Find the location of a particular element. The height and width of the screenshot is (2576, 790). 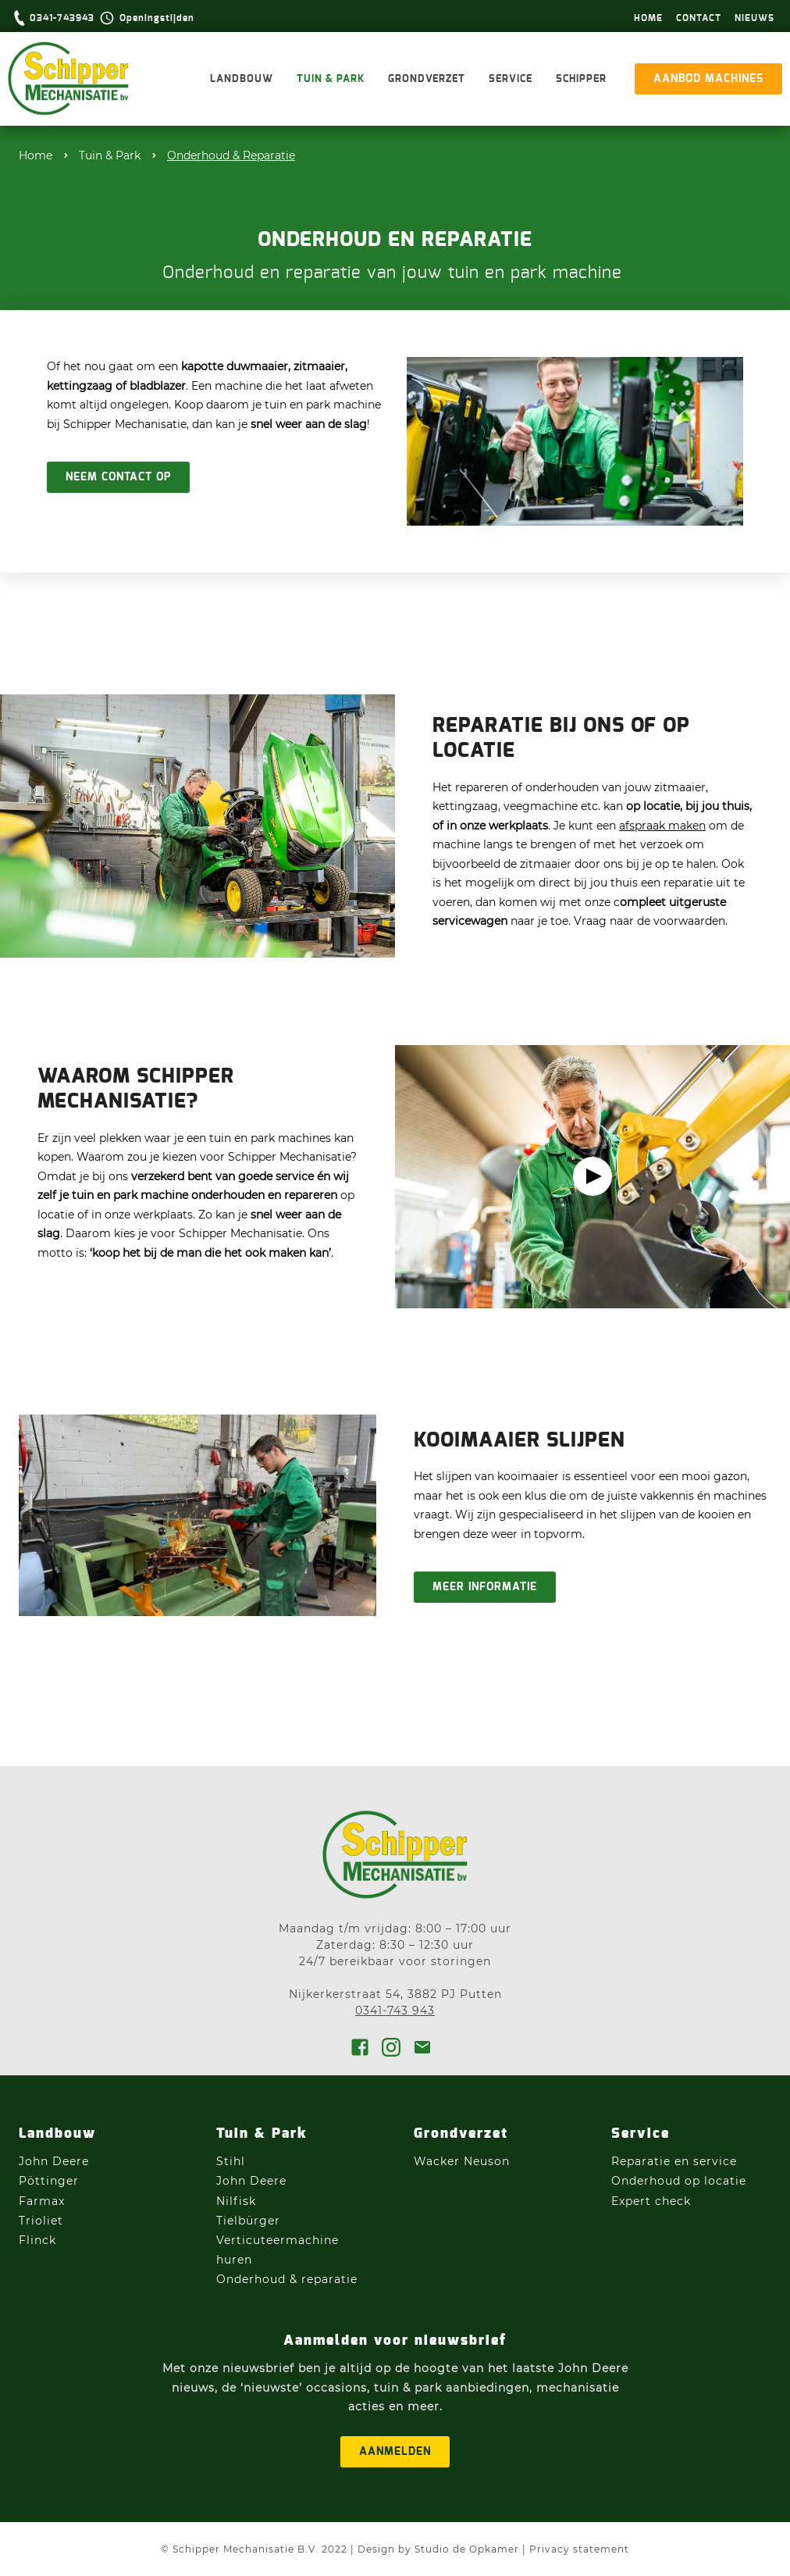

Landbouw is located at coordinates (241, 79).